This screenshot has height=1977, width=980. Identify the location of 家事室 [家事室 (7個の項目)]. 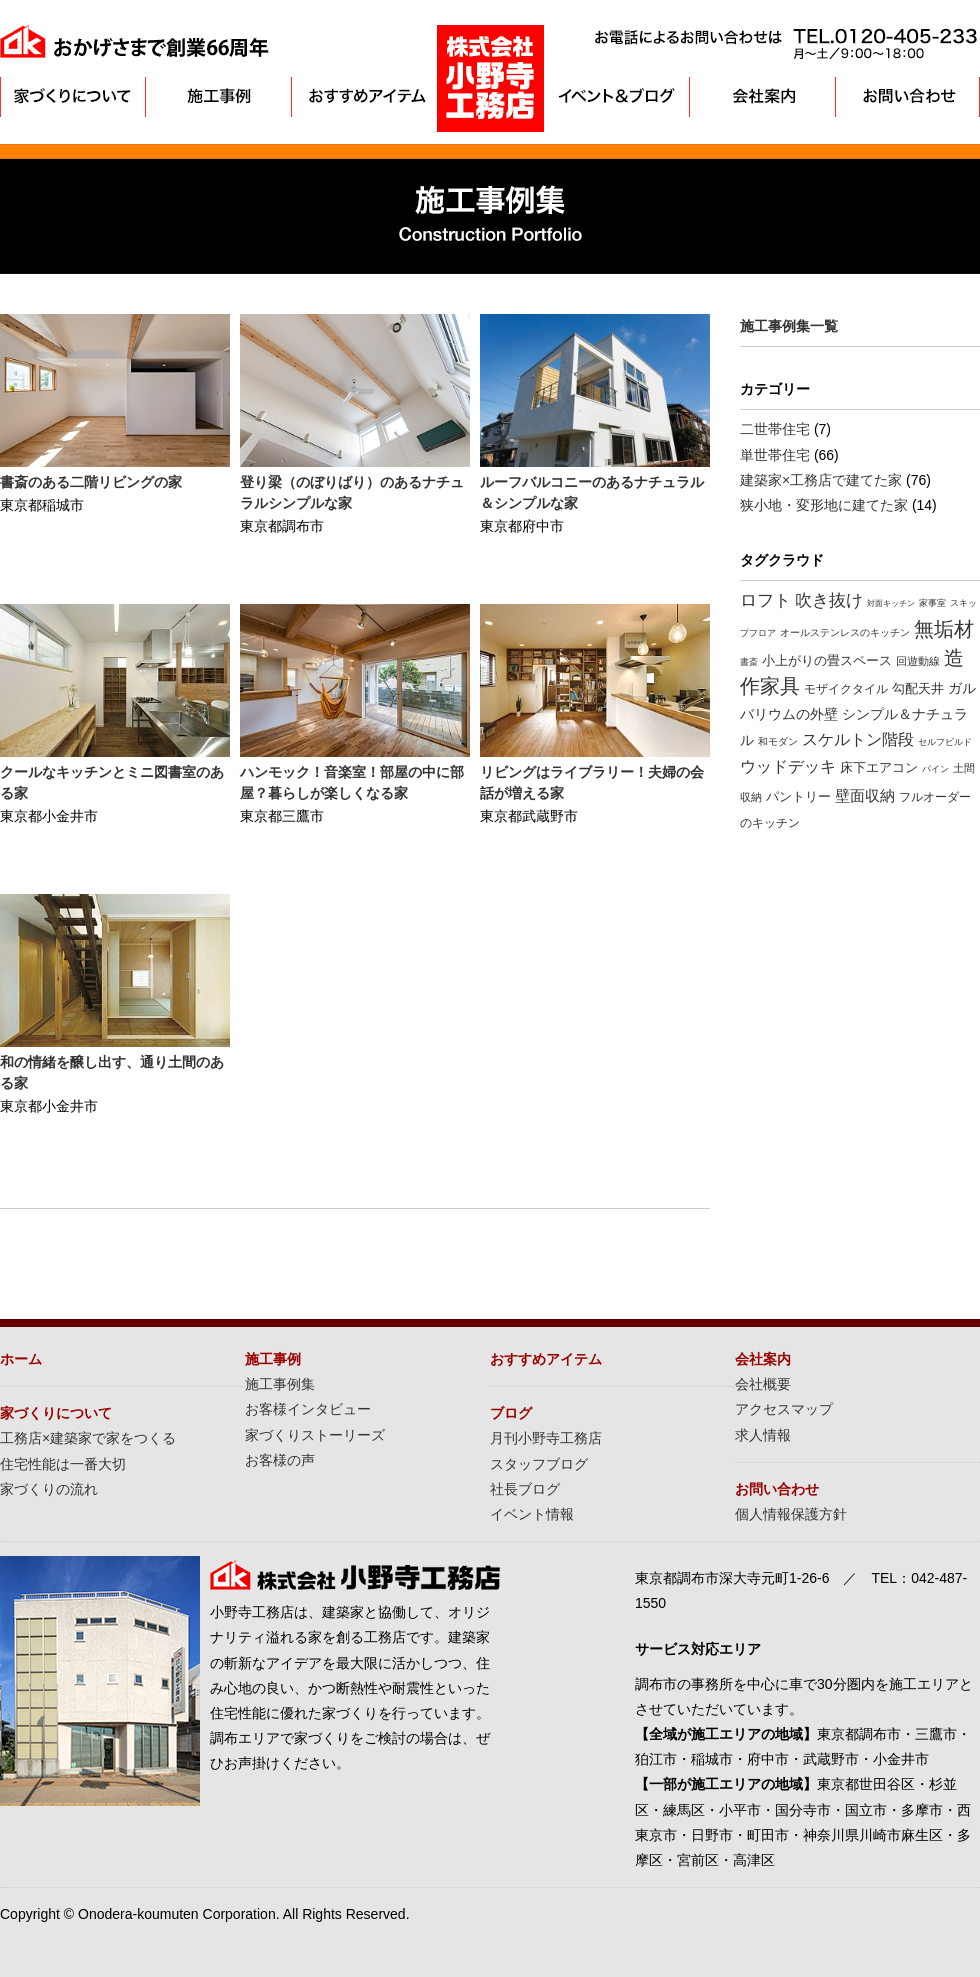
(932, 602).